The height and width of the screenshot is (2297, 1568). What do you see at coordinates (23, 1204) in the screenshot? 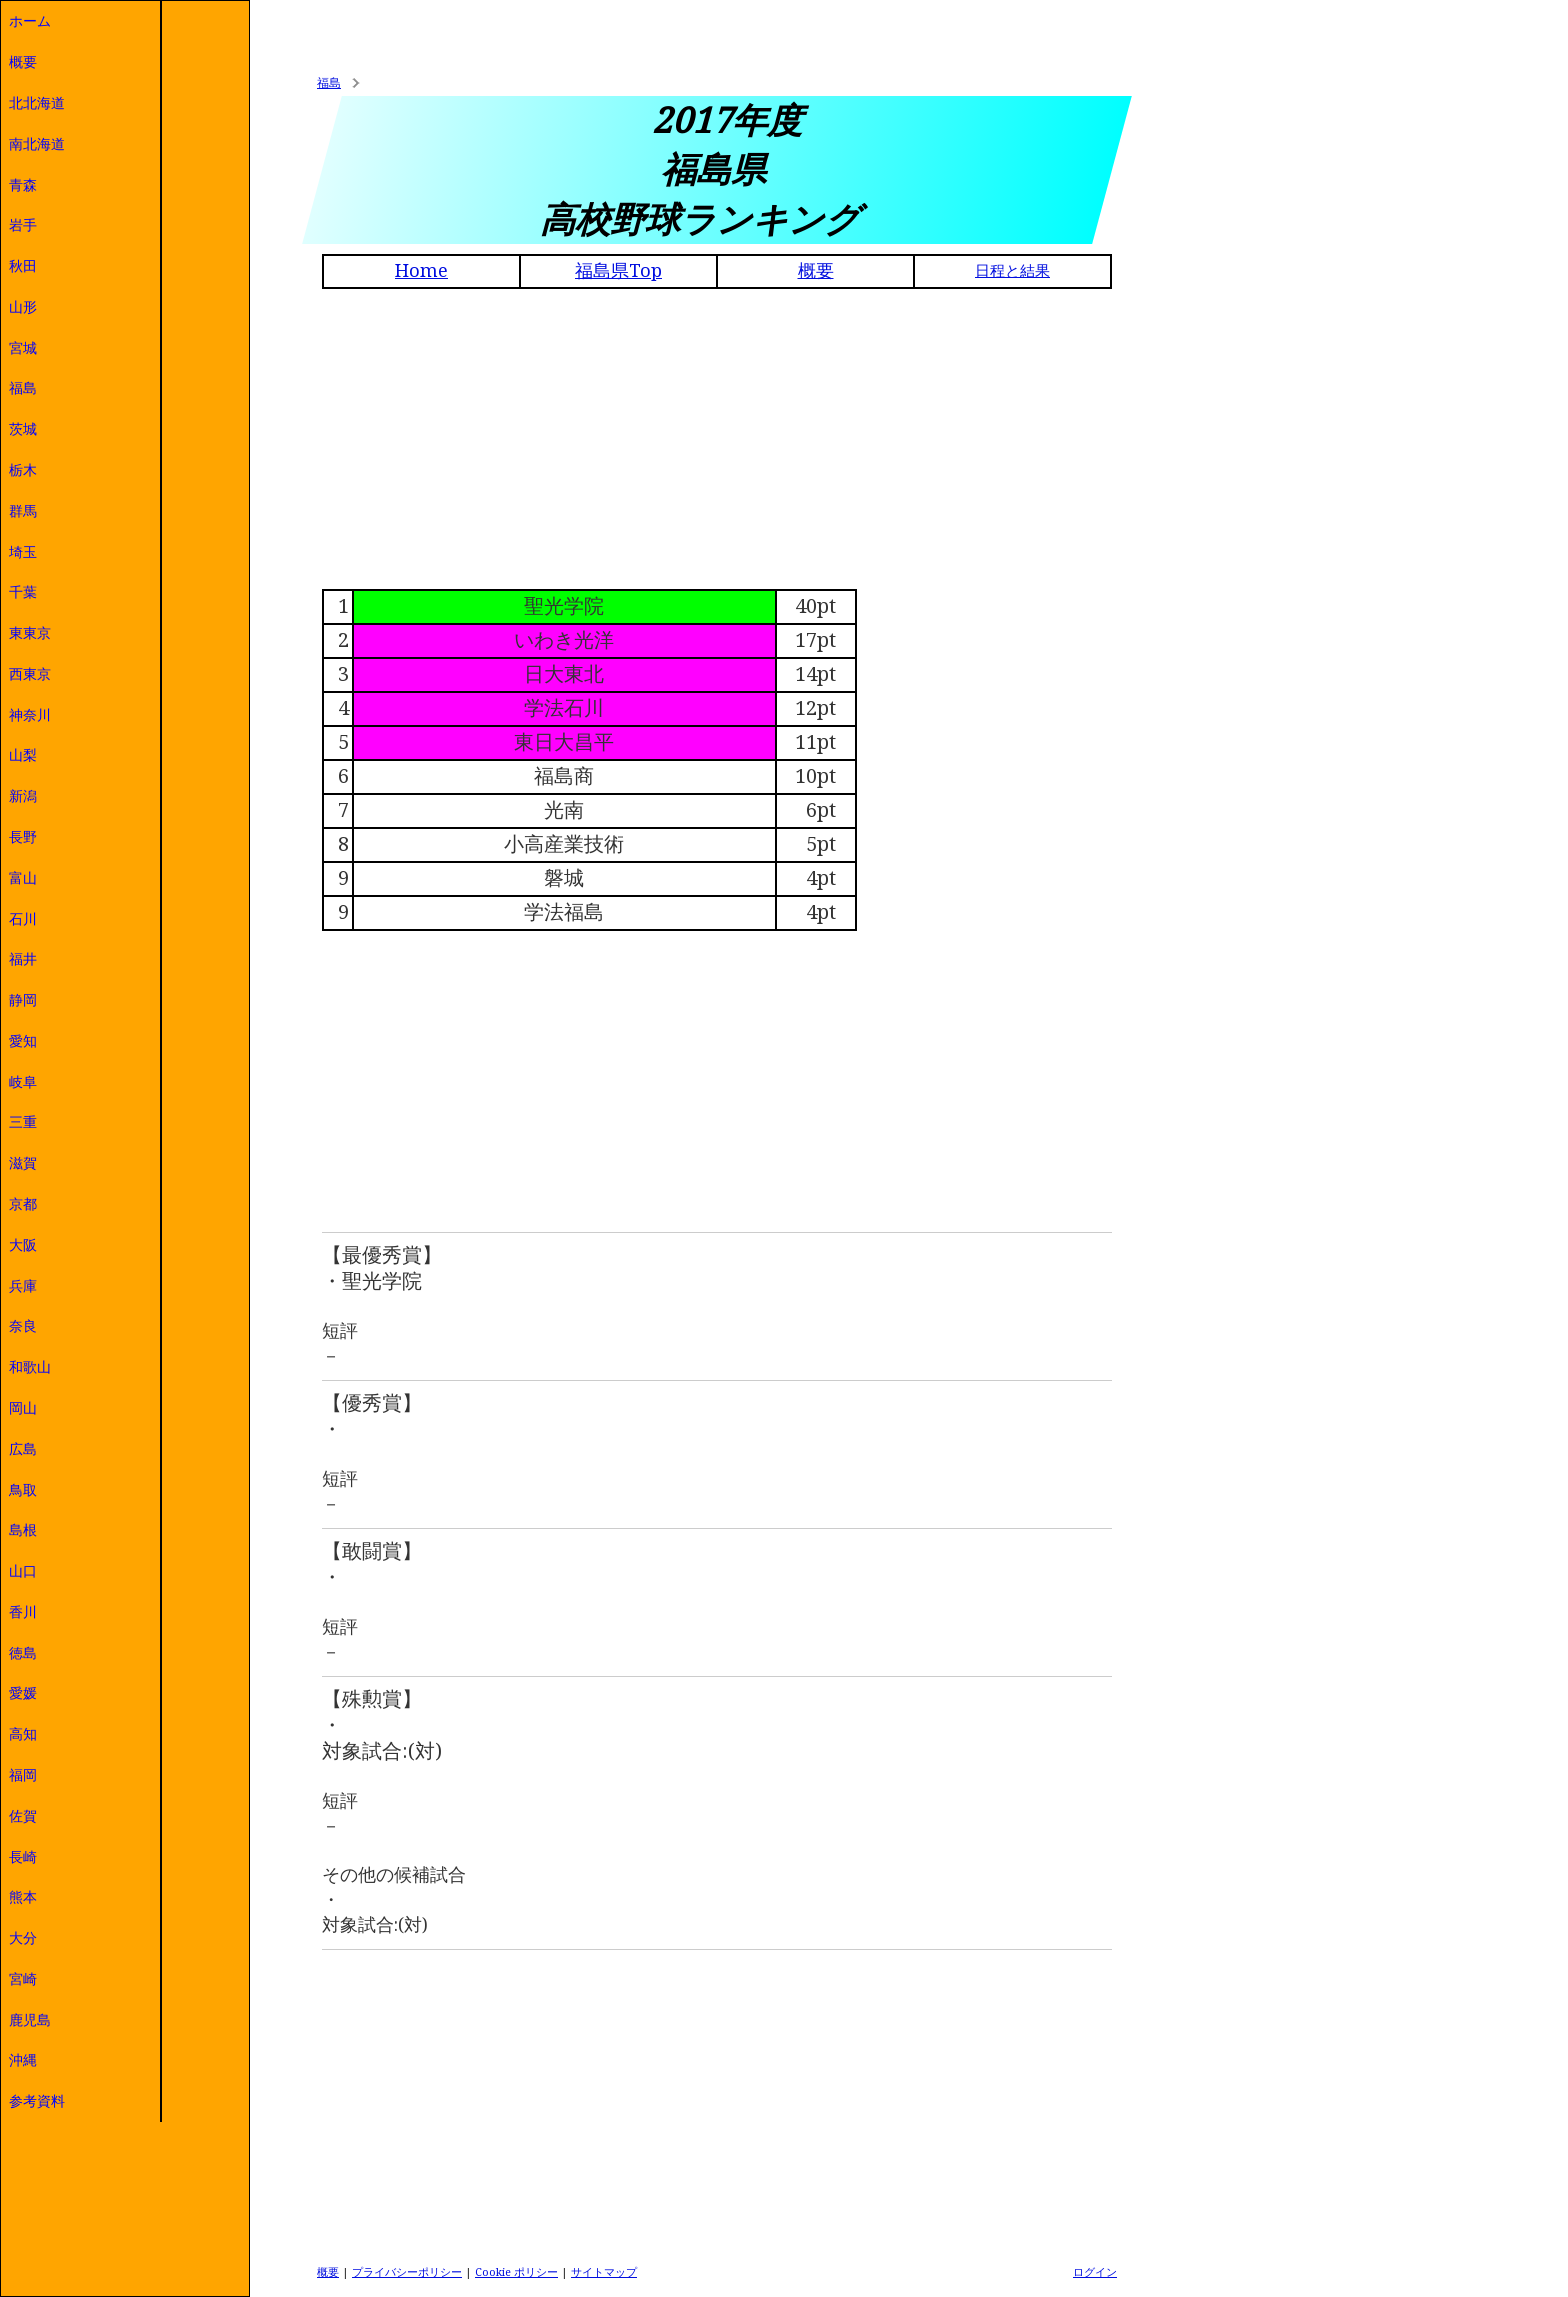
I see `京都` at bounding box center [23, 1204].